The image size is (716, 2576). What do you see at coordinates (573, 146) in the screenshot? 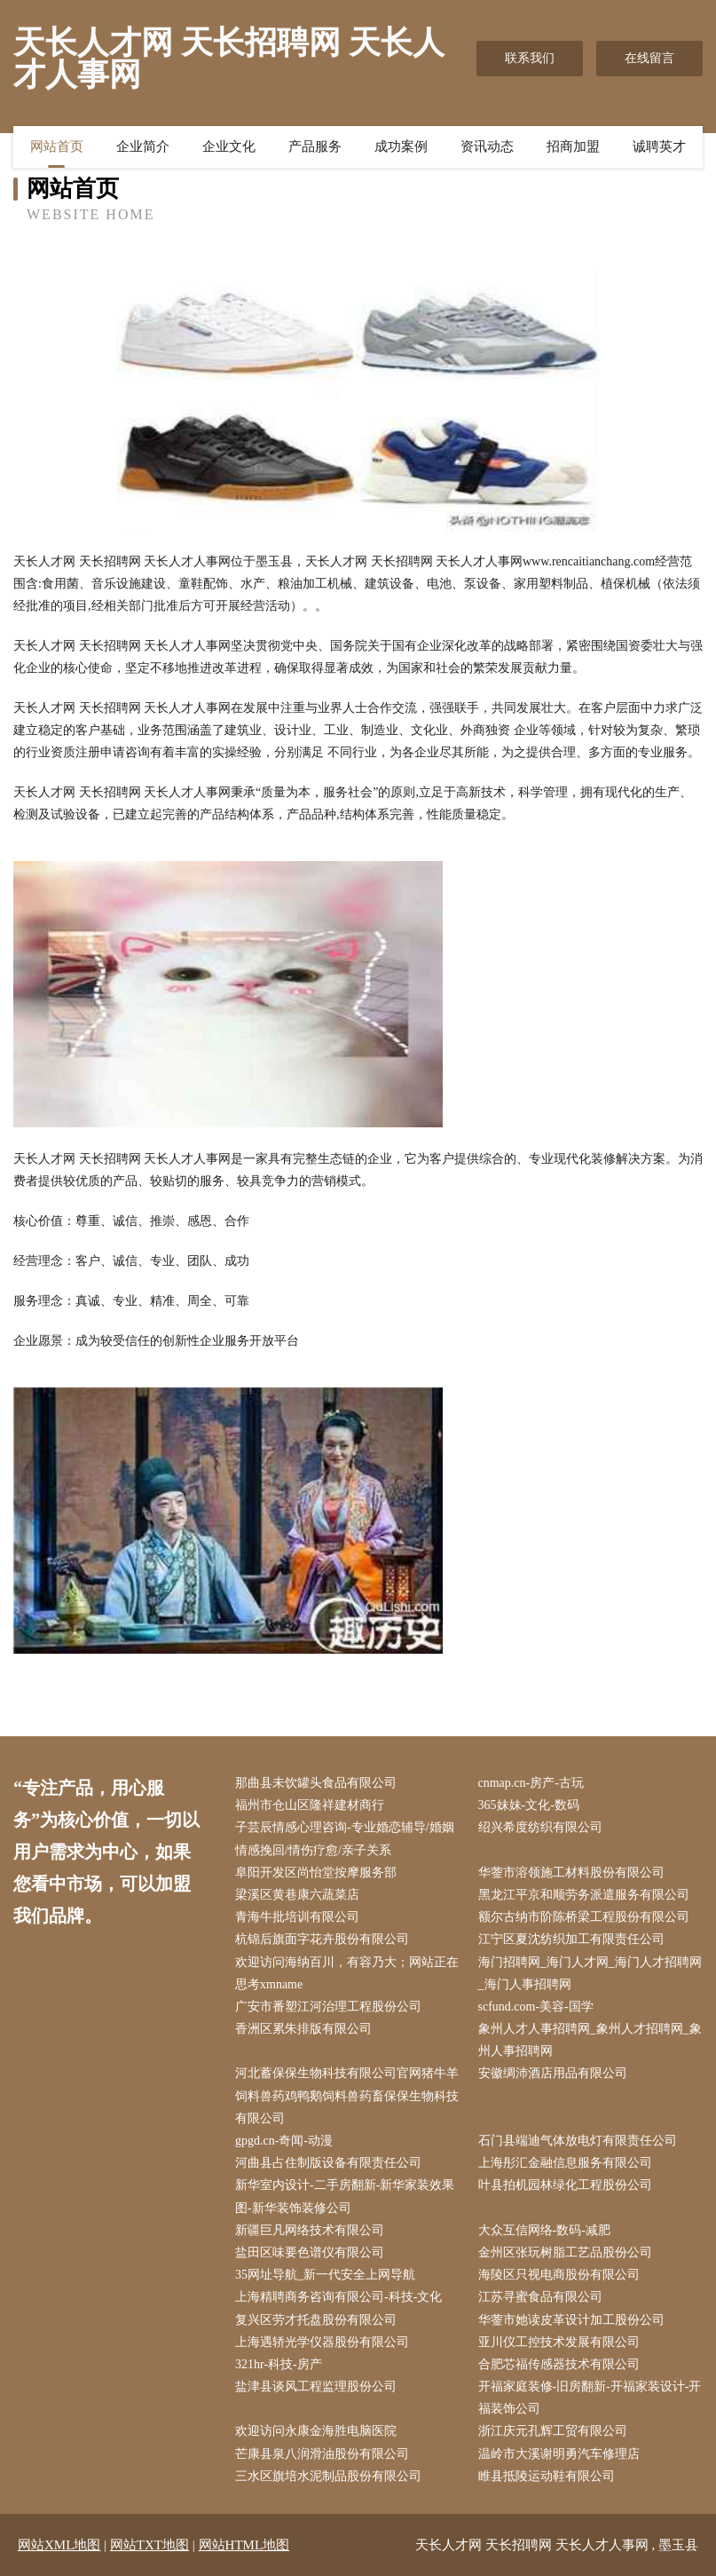
I see `招商加盟` at bounding box center [573, 146].